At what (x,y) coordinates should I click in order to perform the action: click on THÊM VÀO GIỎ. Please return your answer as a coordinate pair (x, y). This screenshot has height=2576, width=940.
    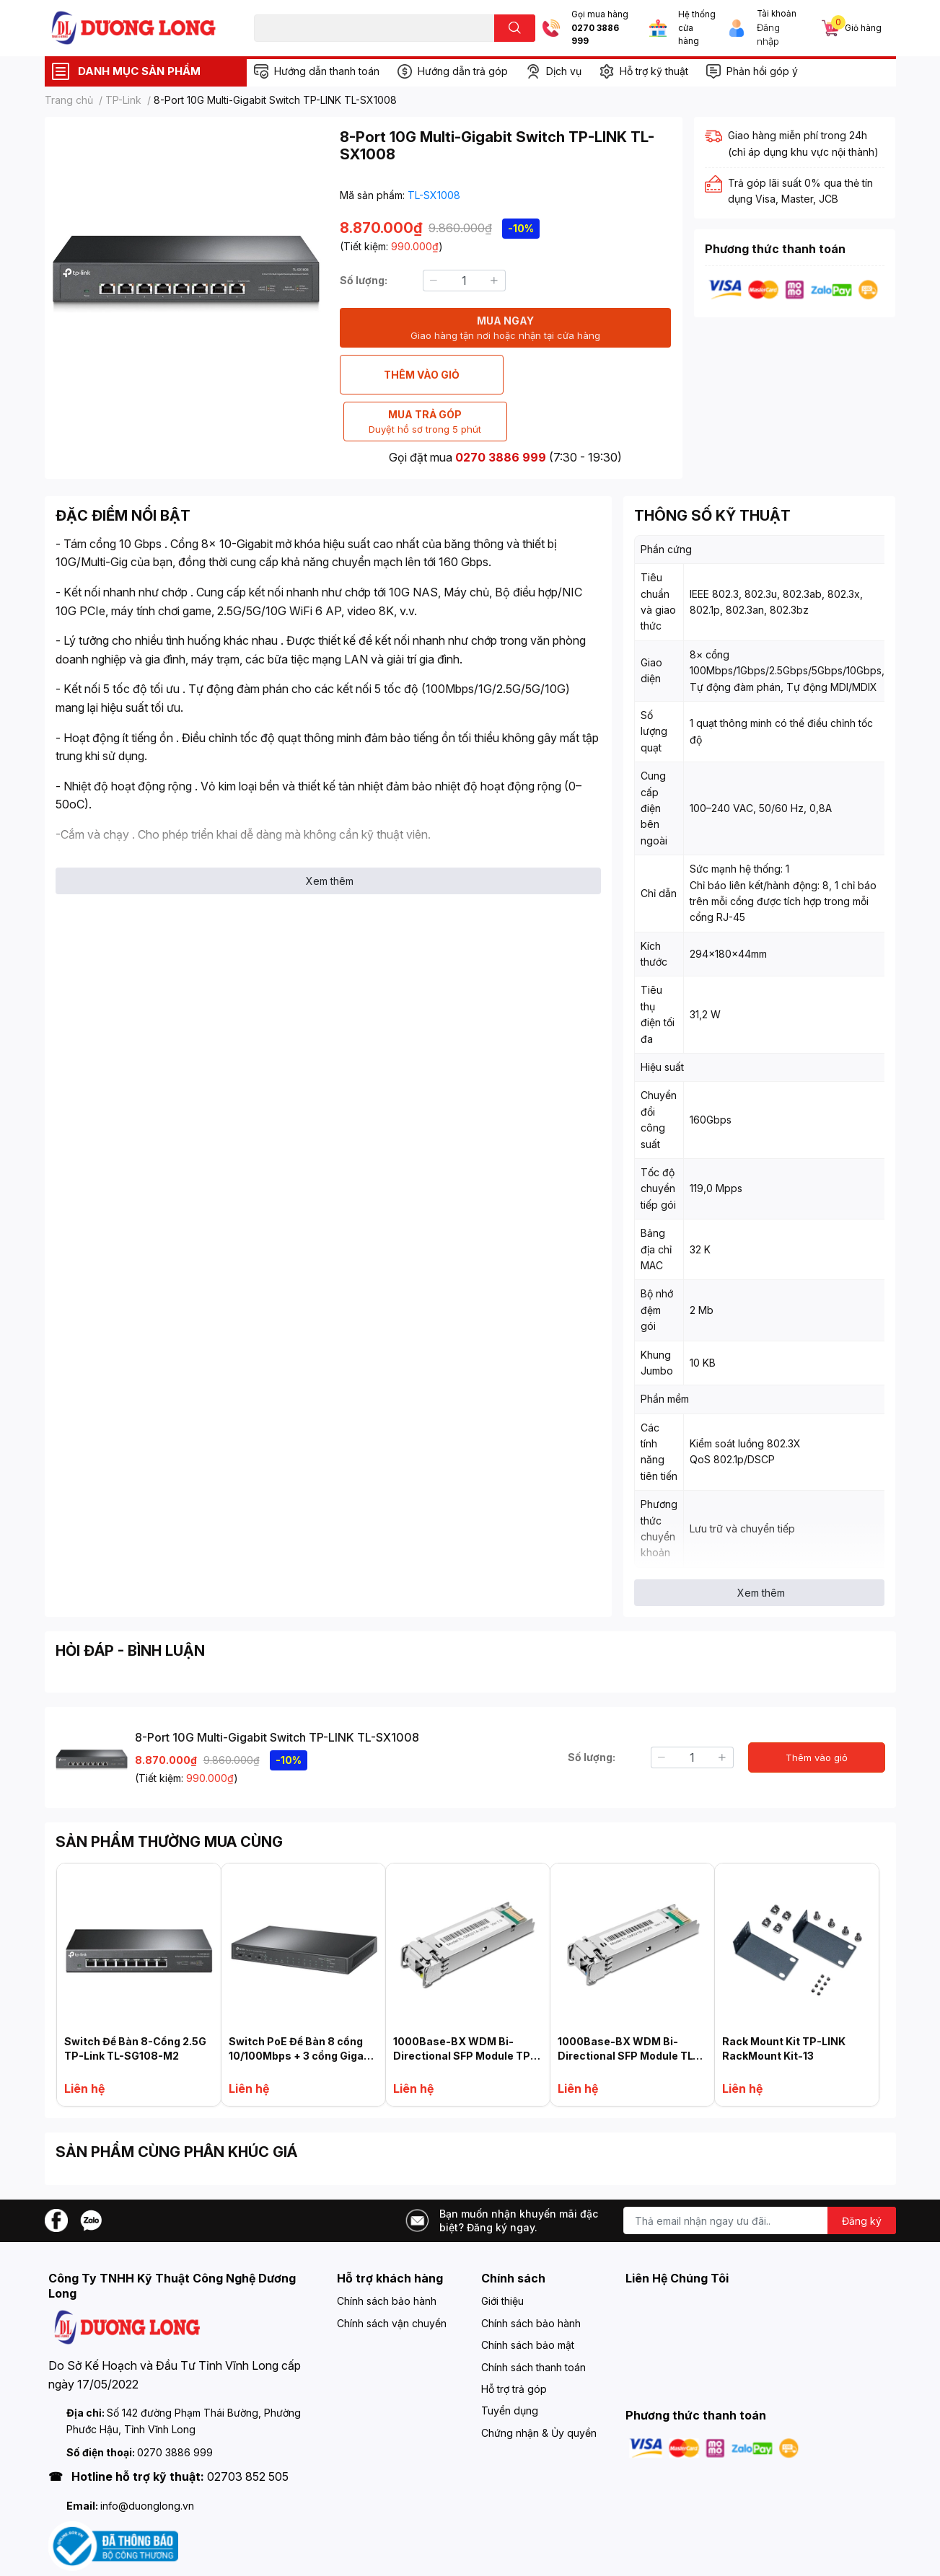
    Looking at the image, I should click on (421, 375).